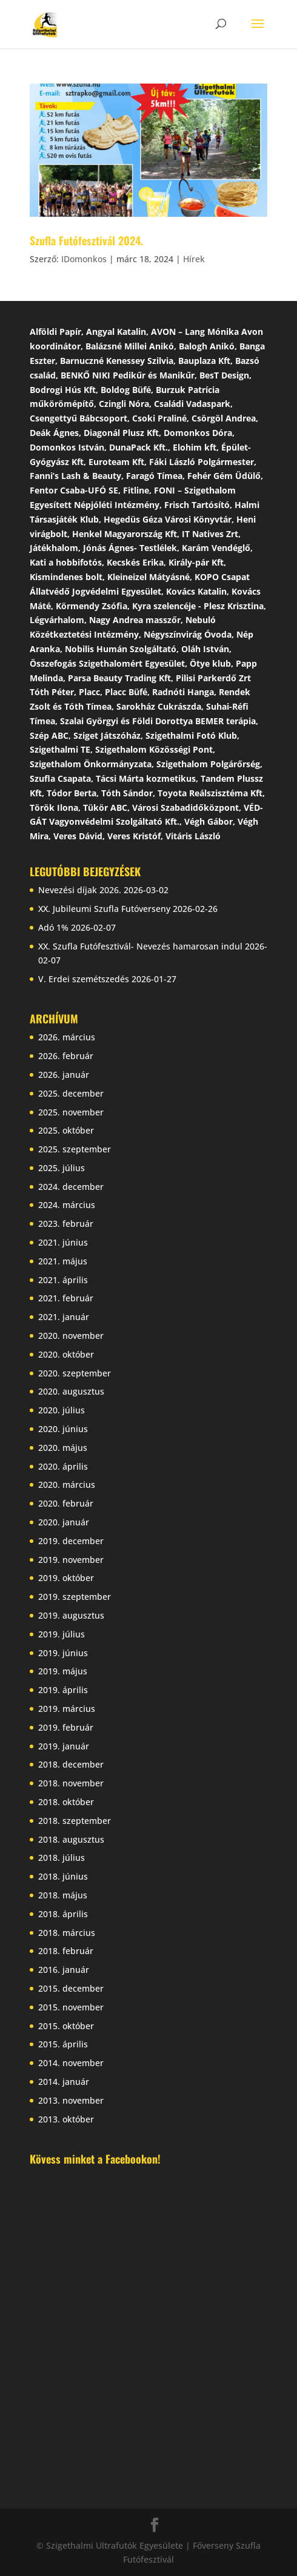 The width and height of the screenshot is (297, 2576). Describe the element at coordinates (62, 1671) in the screenshot. I see `2019. május` at that location.